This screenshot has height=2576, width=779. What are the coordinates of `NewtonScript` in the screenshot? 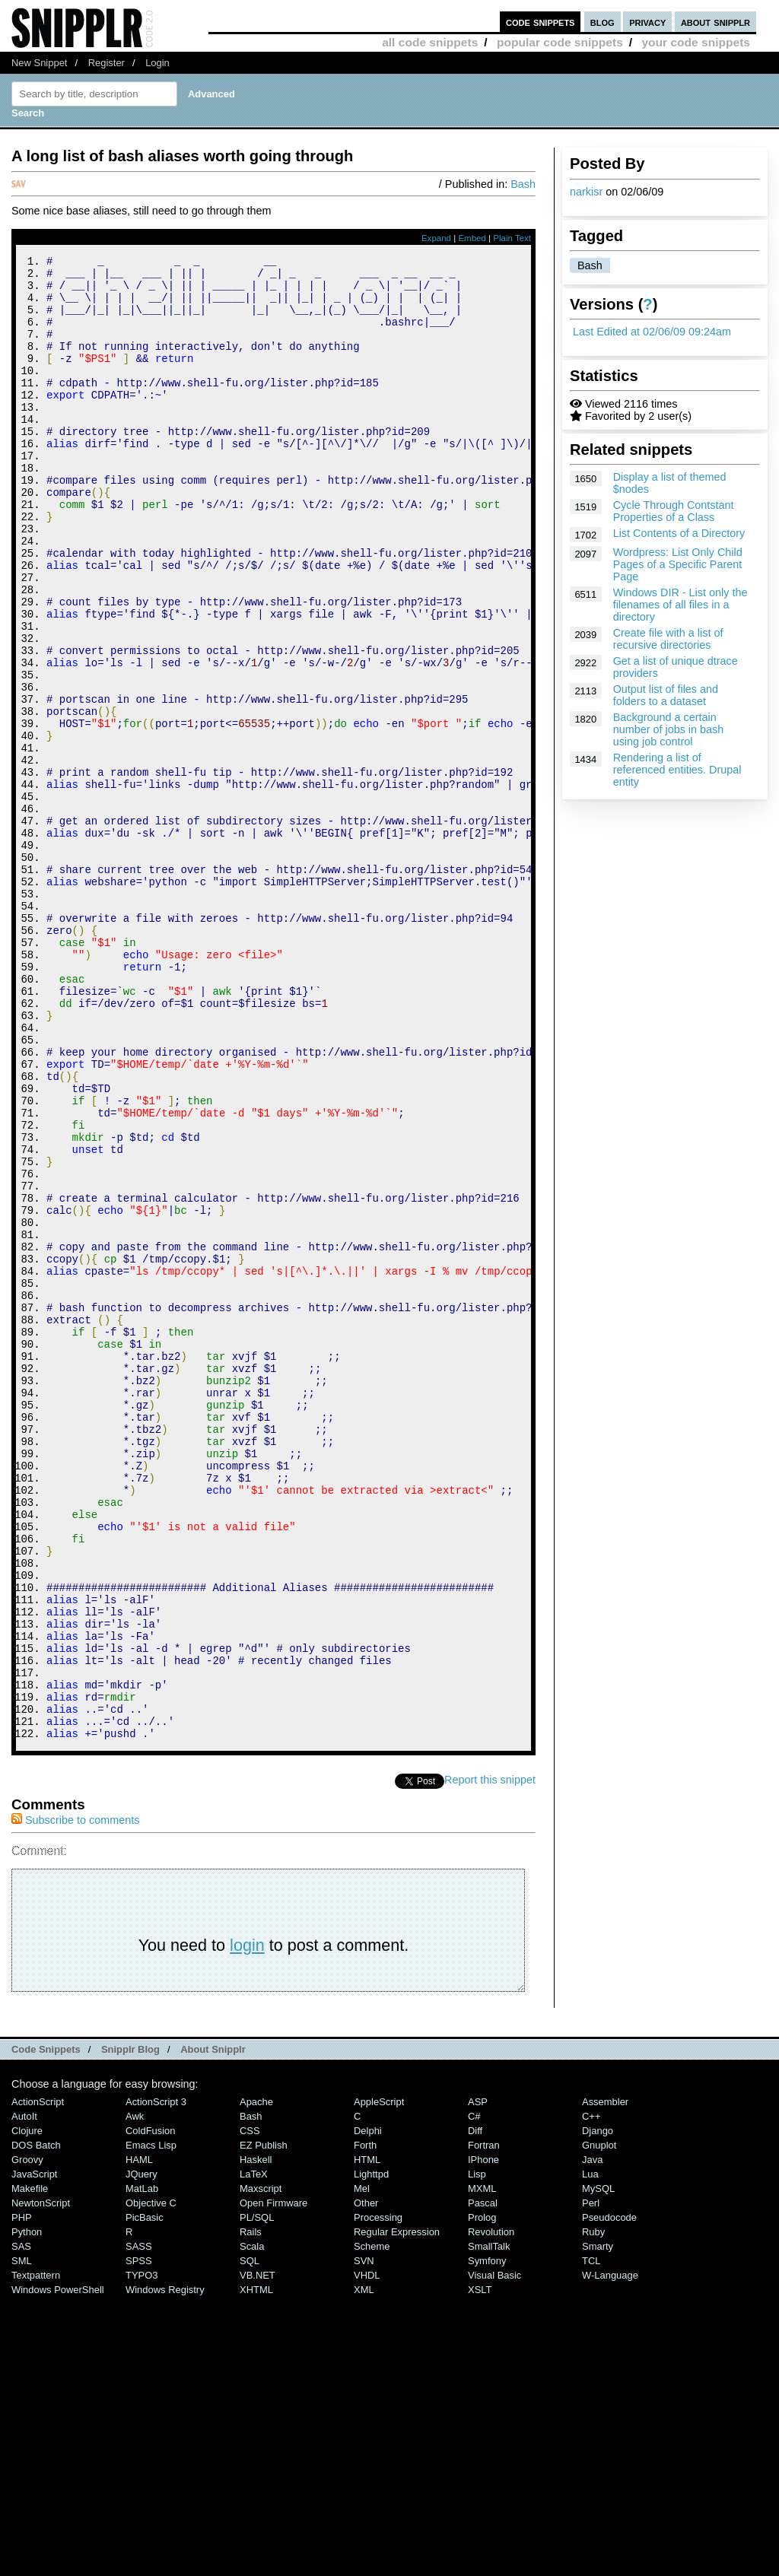 It's located at (40, 2481).